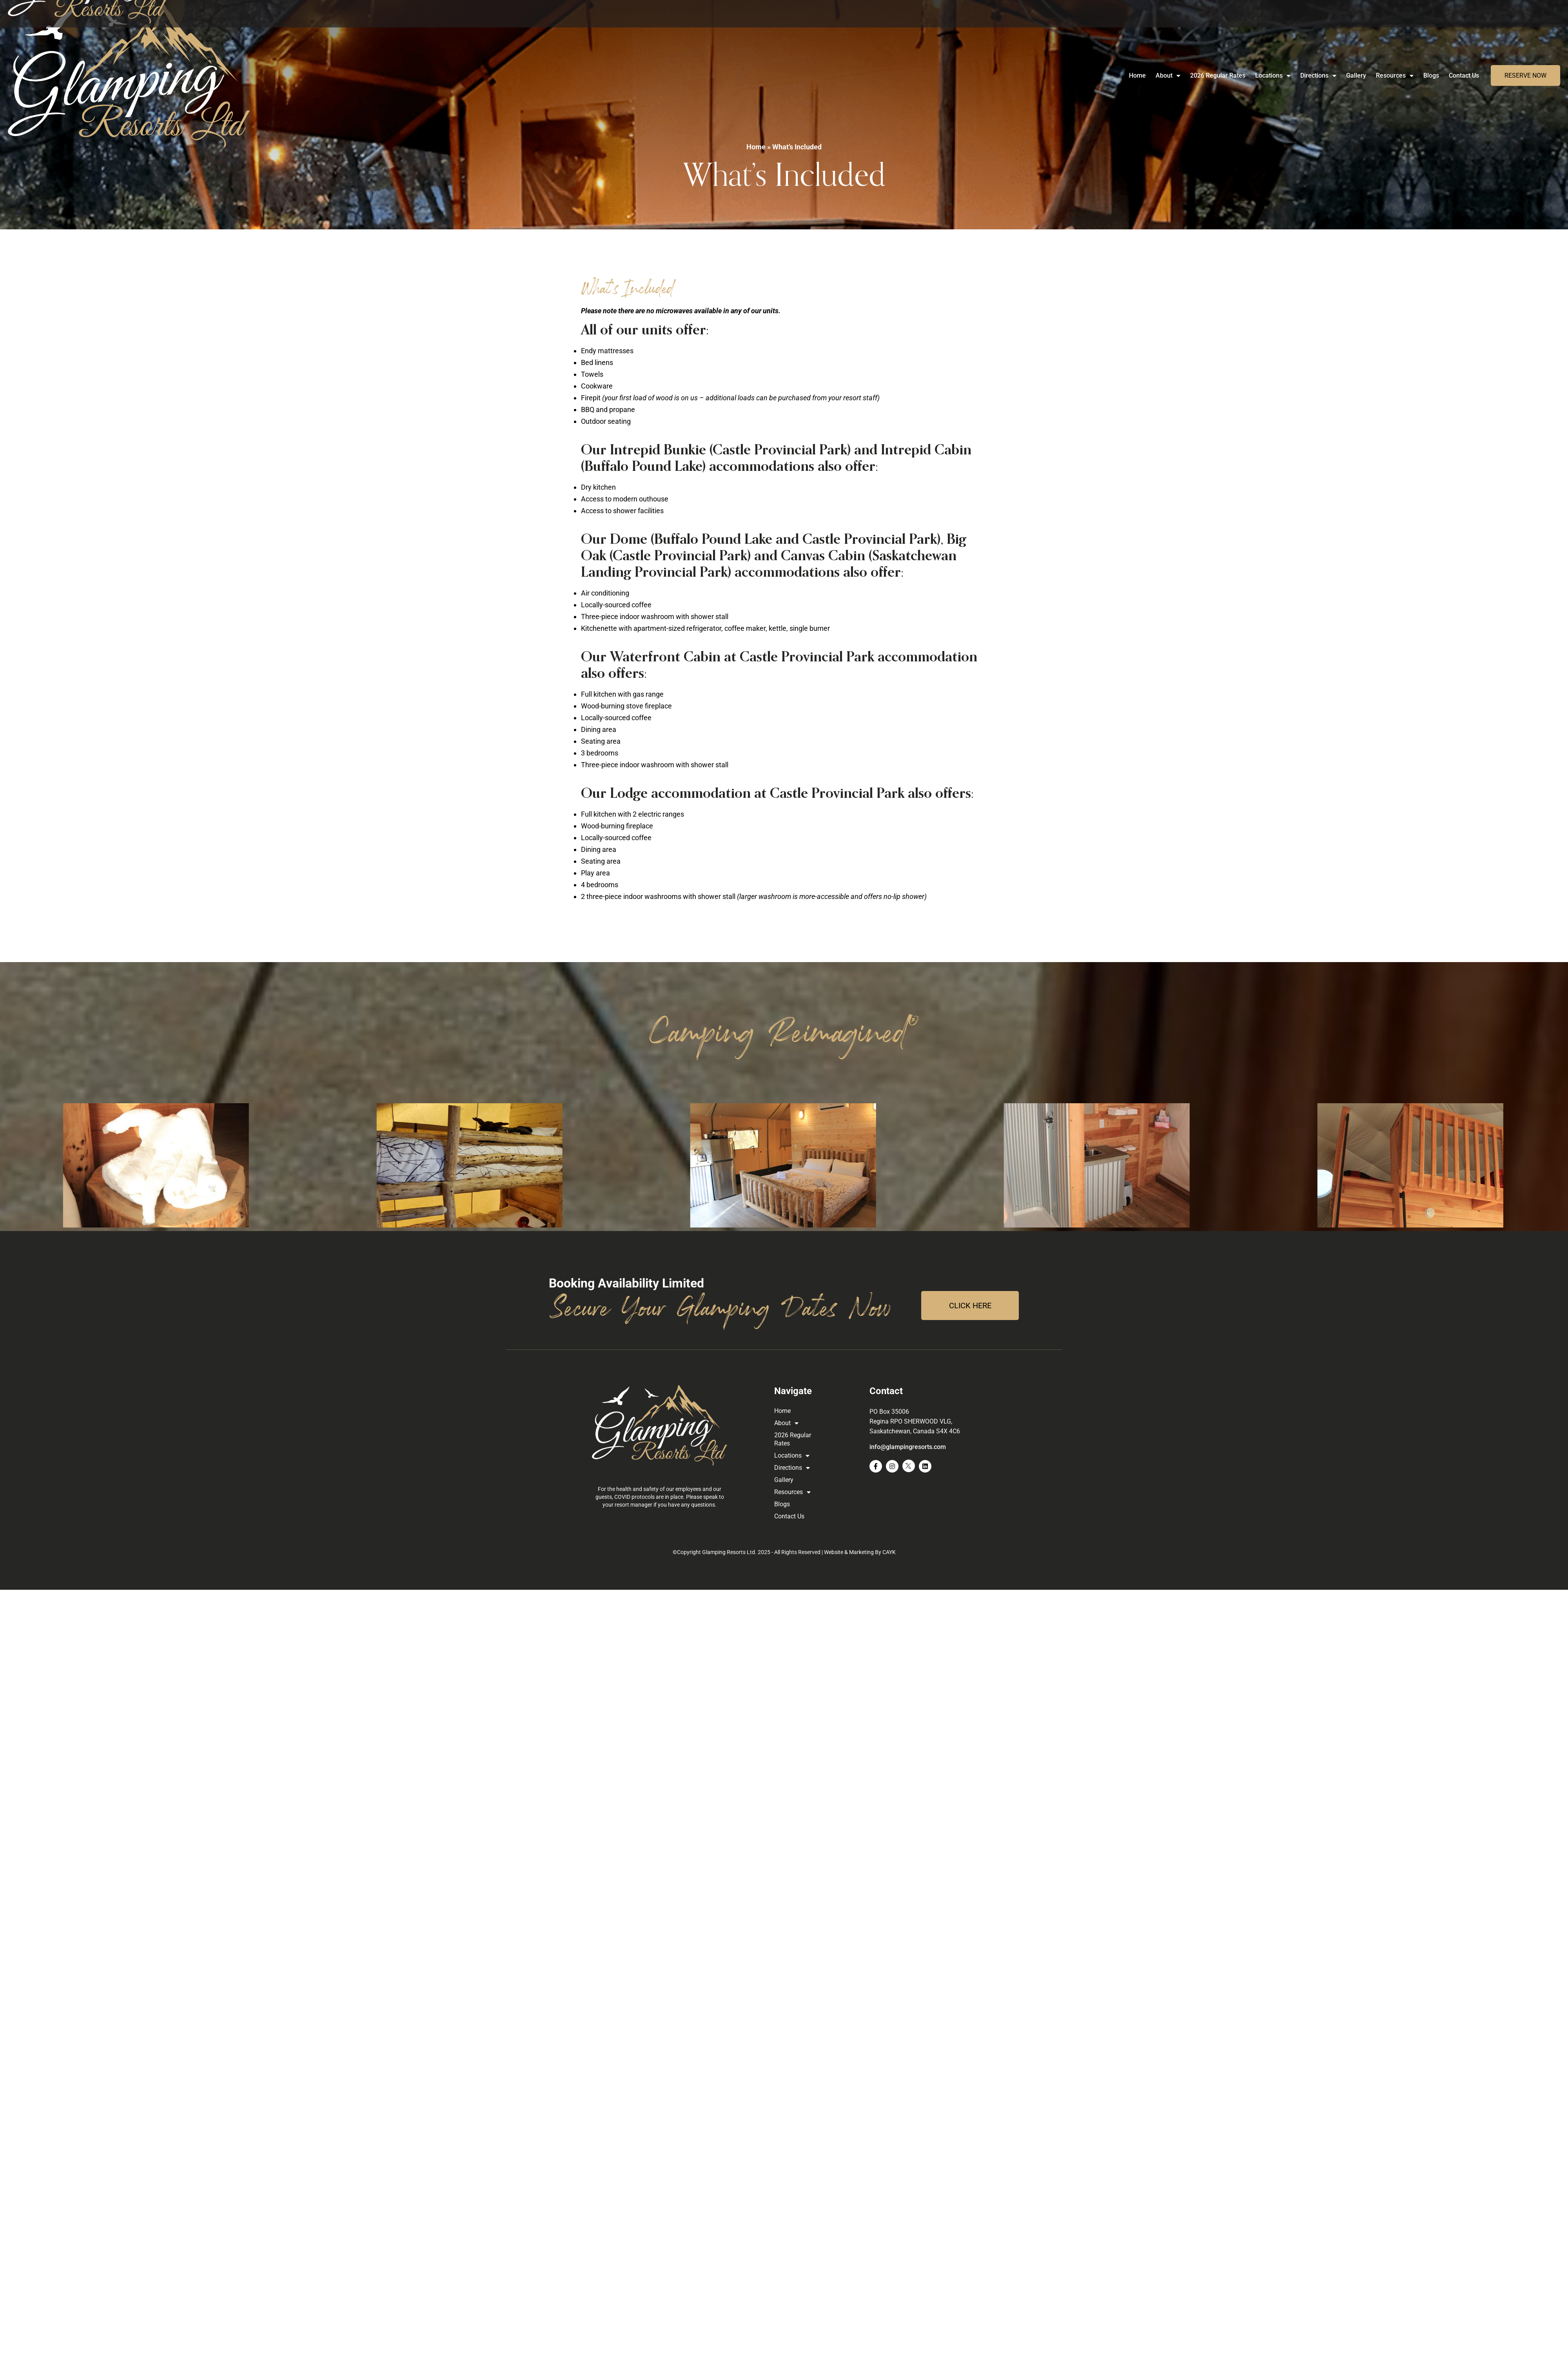  What do you see at coordinates (889, 1552) in the screenshot?
I see `CAYK` at bounding box center [889, 1552].